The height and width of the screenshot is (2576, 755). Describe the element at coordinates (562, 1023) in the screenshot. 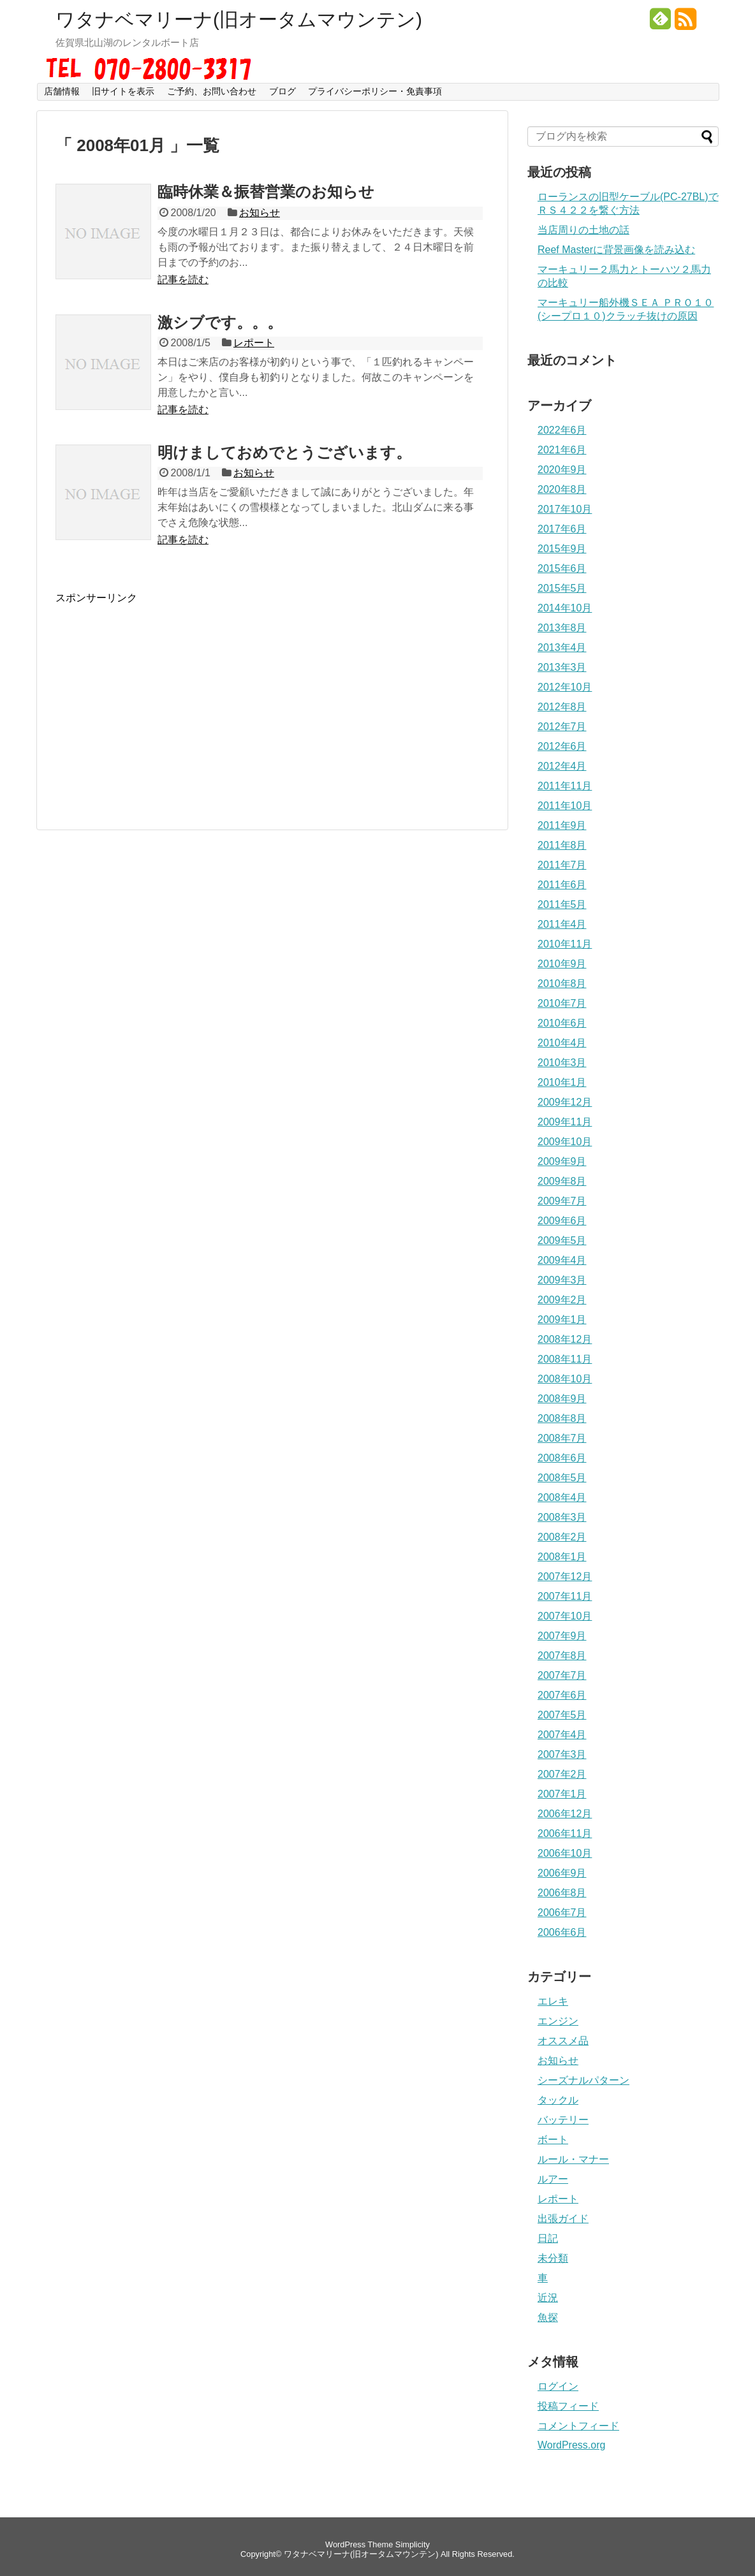

I see `2010年6月` at that location.